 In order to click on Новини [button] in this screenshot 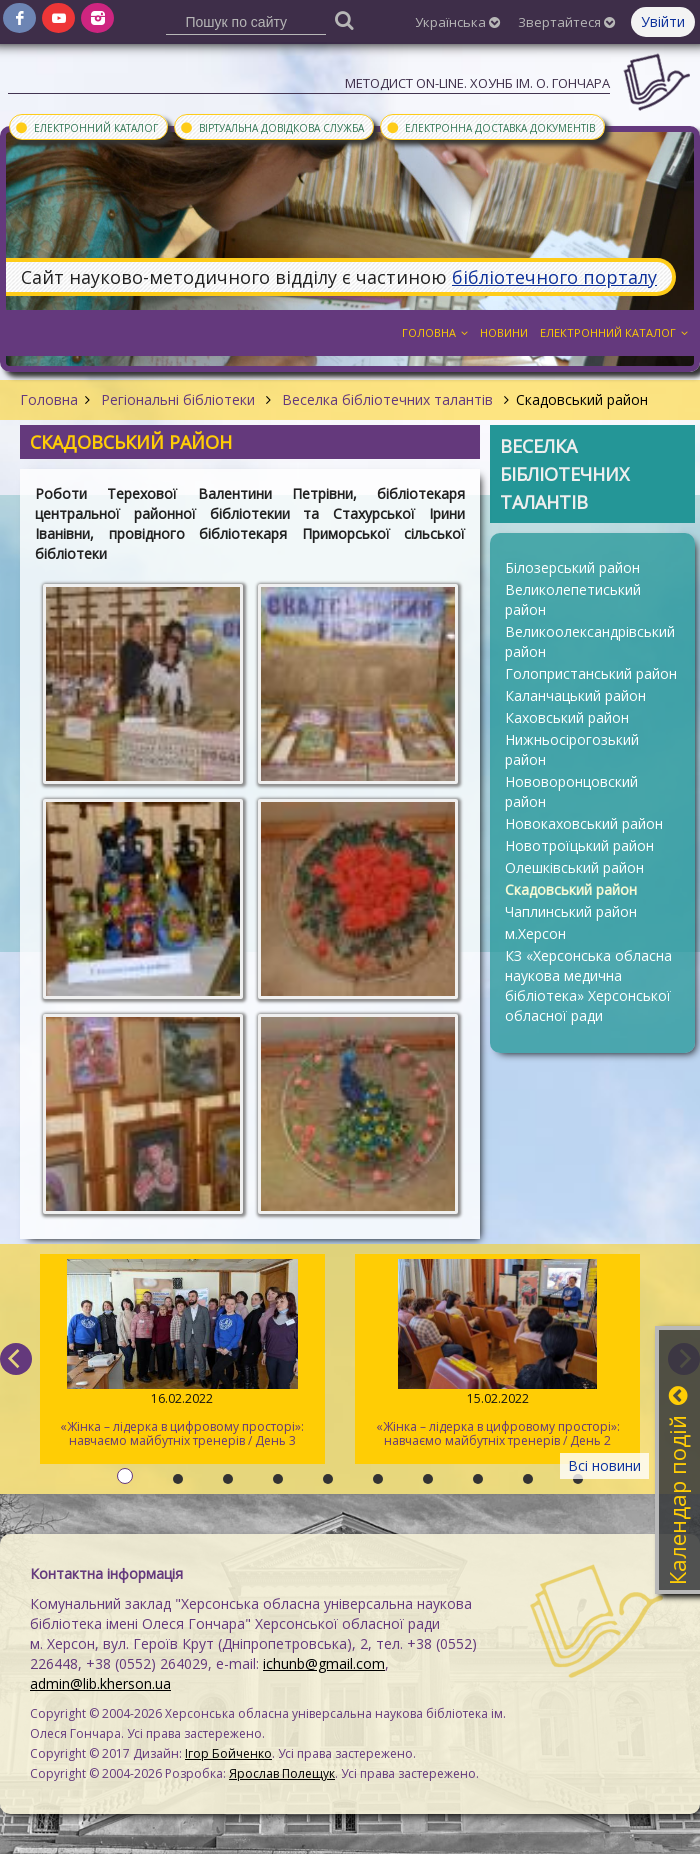, I will do `click(504, 332)`.